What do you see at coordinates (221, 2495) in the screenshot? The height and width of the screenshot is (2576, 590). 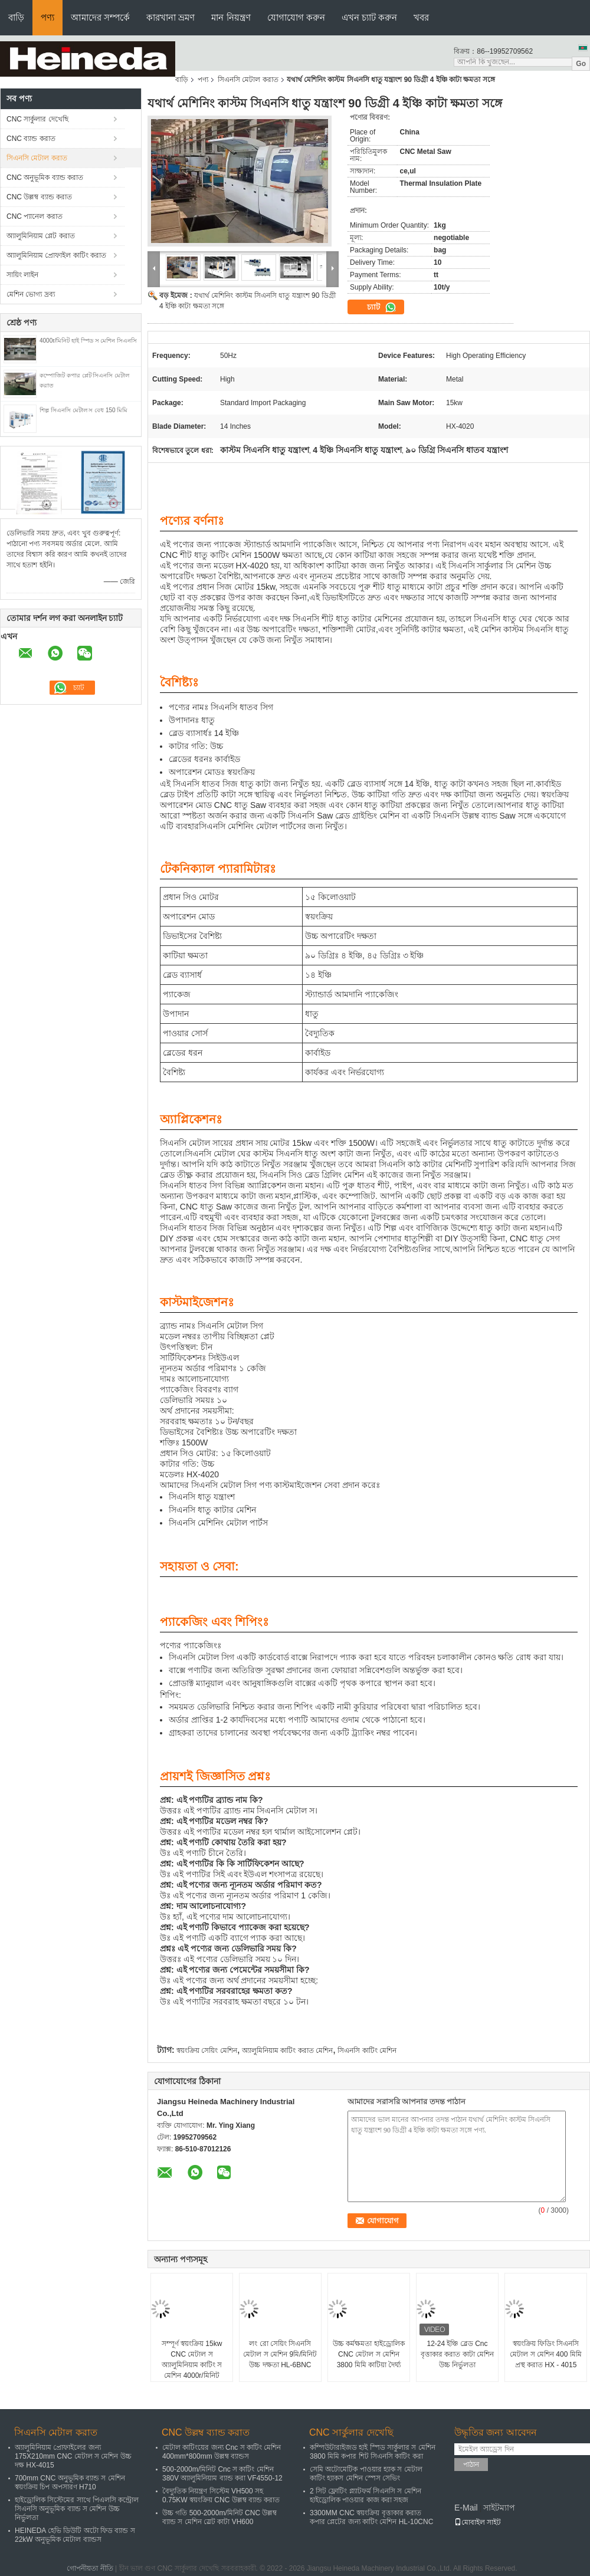 I see `বৈদ্যুতিক নিয়ন্ত্রণ সিস্টেম VH500 সহ 0.75KW স্বয়ংক্রিয় CNC উল্লম্ব ব্যান্ড করাত` at bounding box center [221, 2495].